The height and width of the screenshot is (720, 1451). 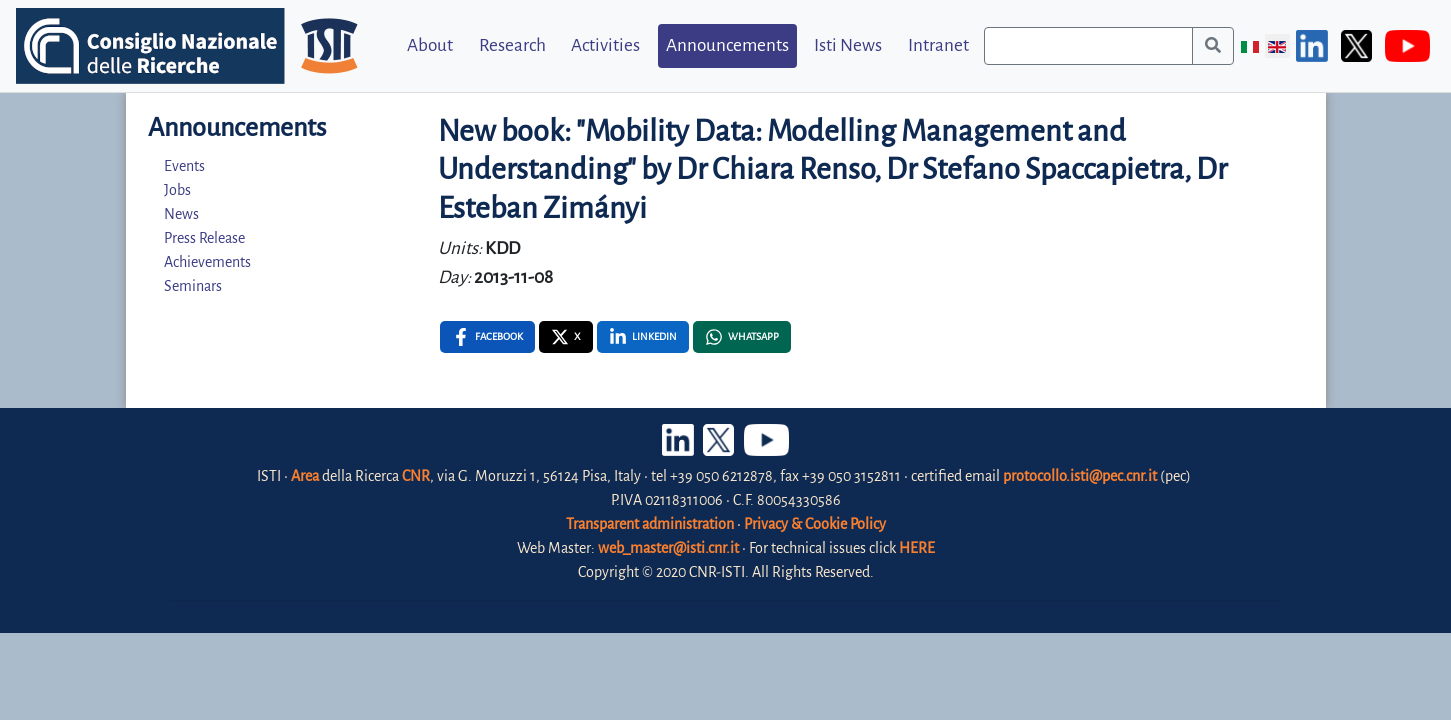 I want to click on Privacy & Cookie Policy, so click(x=815, y=524).